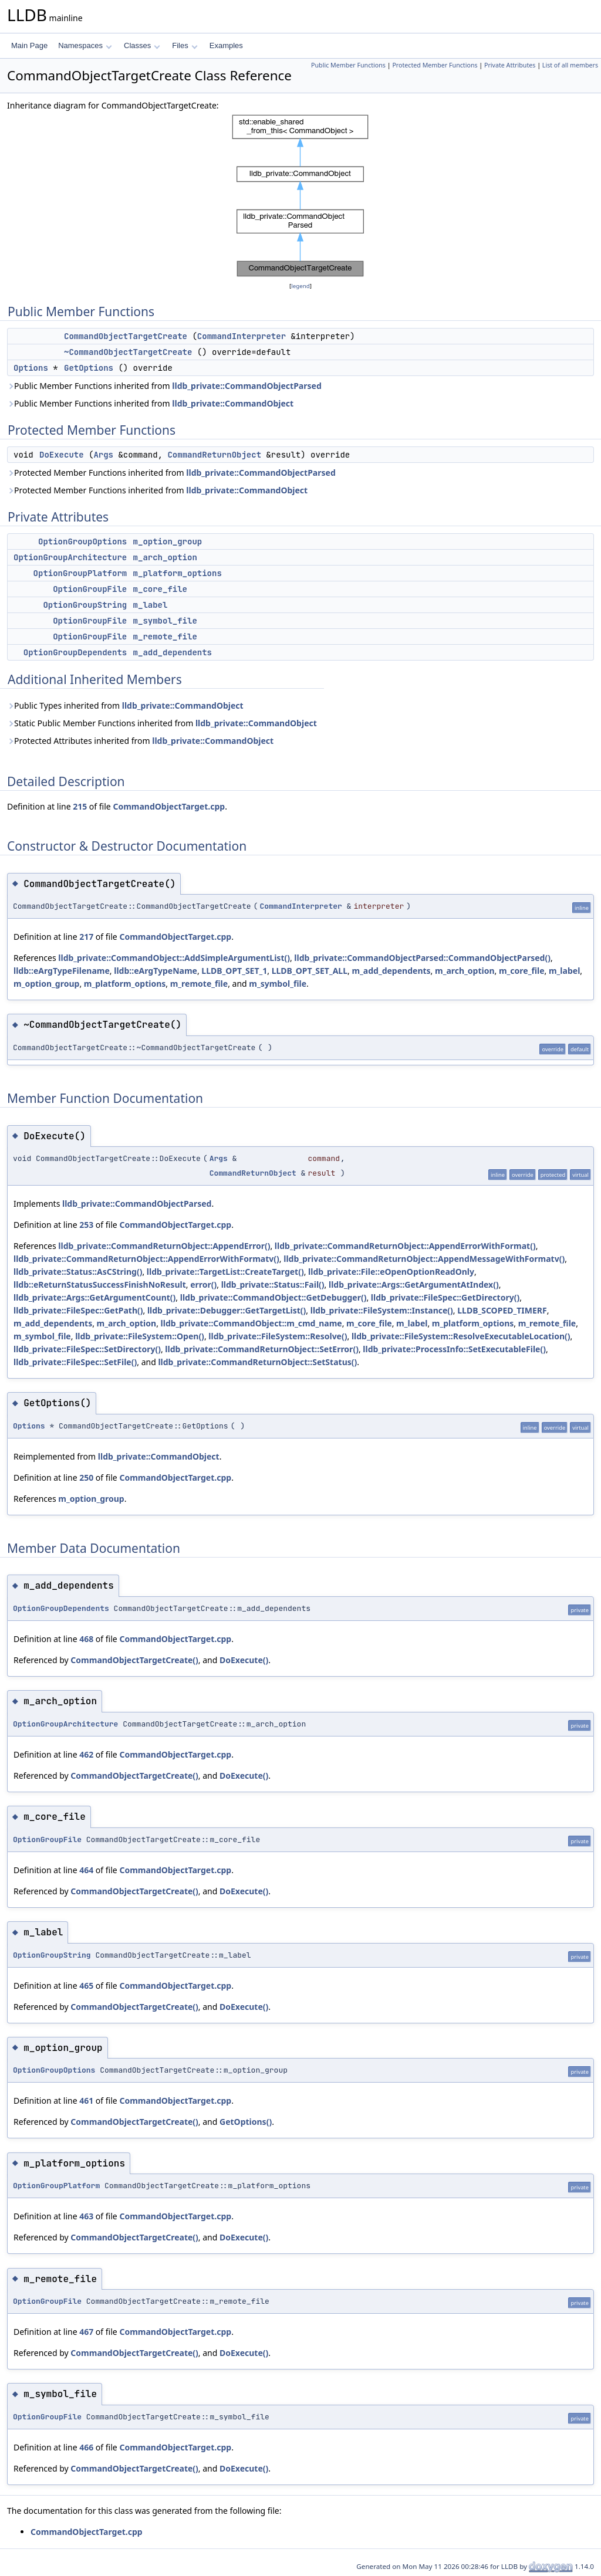 The width and height of the screenshot is (601, 2576). I want to click on Static Public Member Functions inherited from, so click(162, 723).